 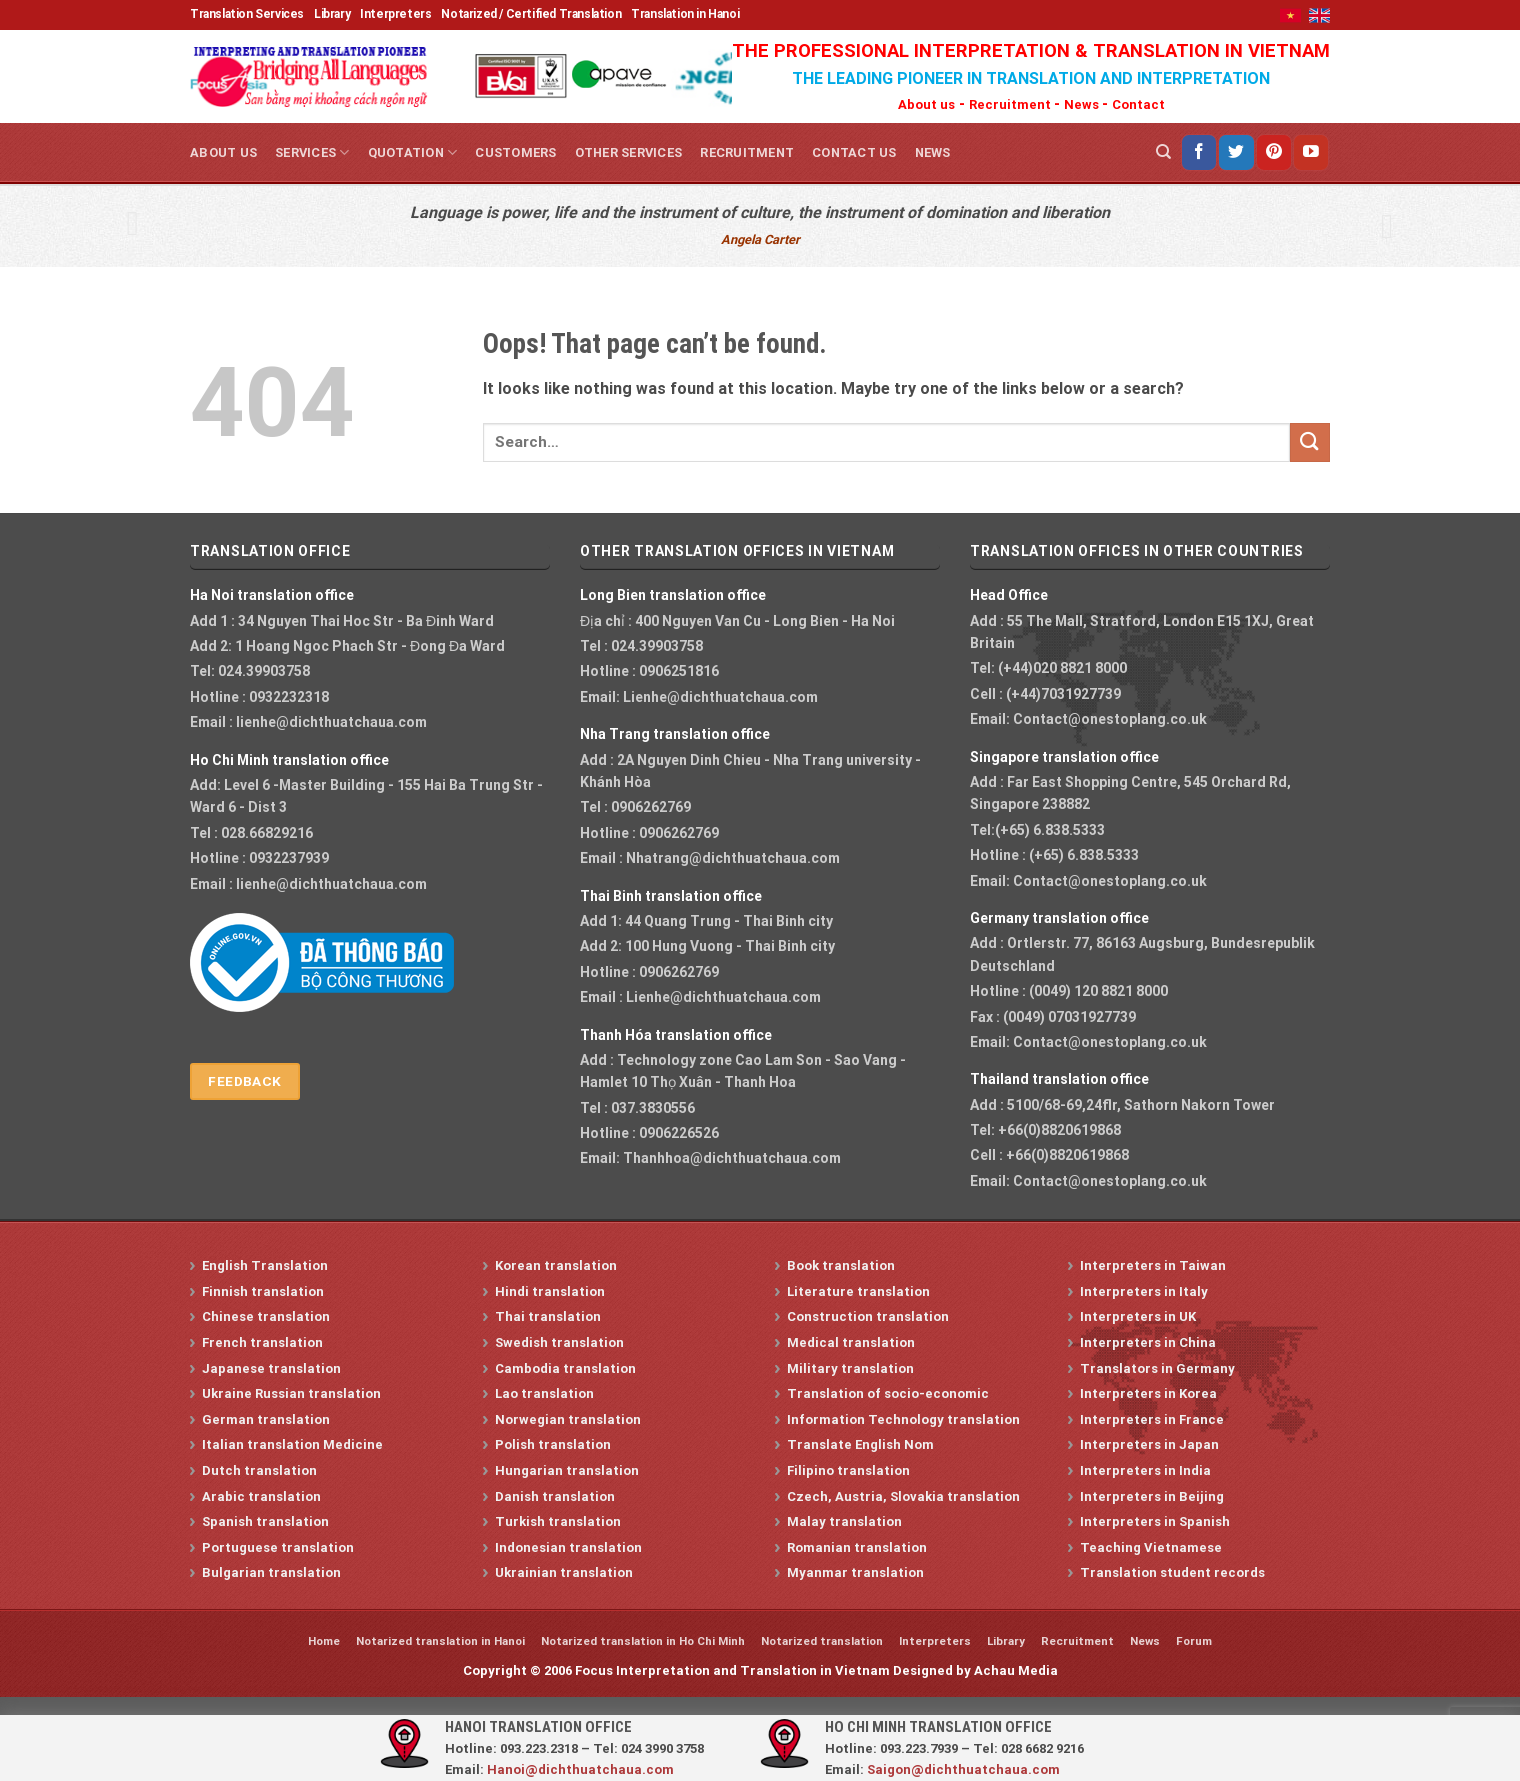 What do you see at coordinates (868, 1316) in the screenshot?
I see `Construction translation` at bounding box center [868, 1316].